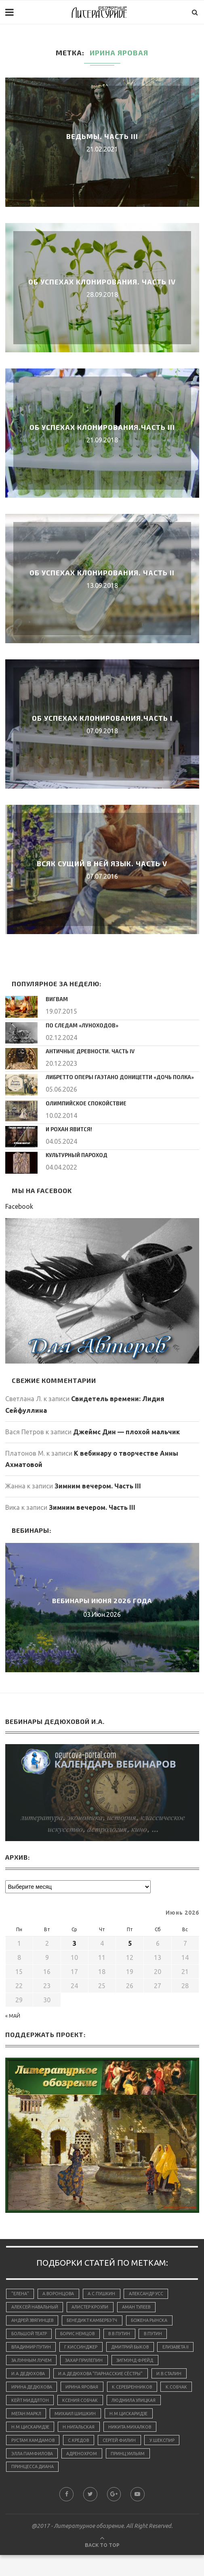 This screenshot has height=2576, width=204. Describe the element at coordinates (88, 1051) in the screenshot. I see `Античные древности. Часть IV` at that location.